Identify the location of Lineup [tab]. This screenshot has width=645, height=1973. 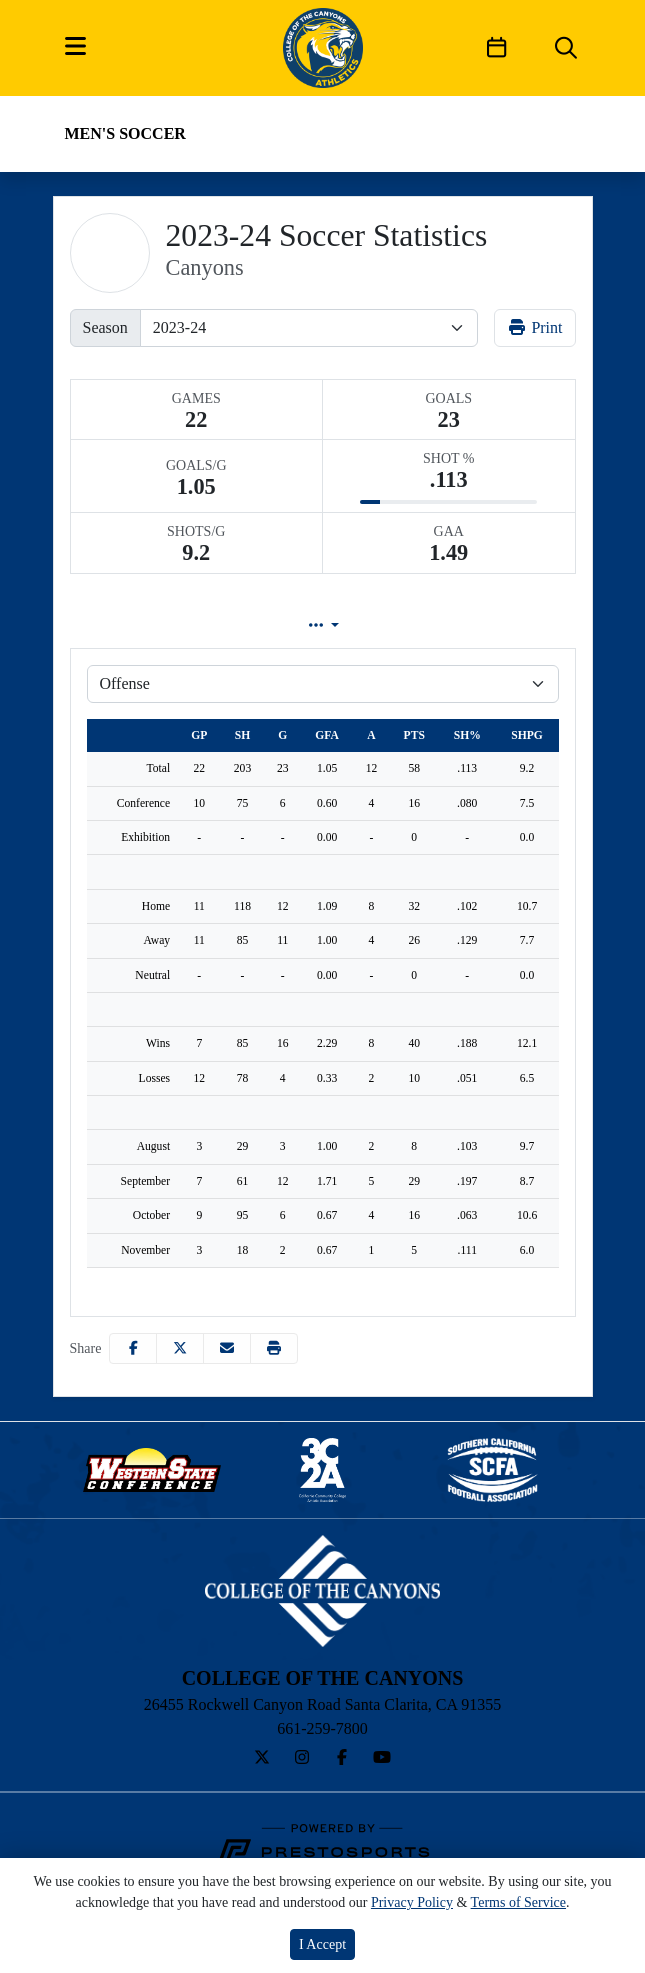
(289, 625).